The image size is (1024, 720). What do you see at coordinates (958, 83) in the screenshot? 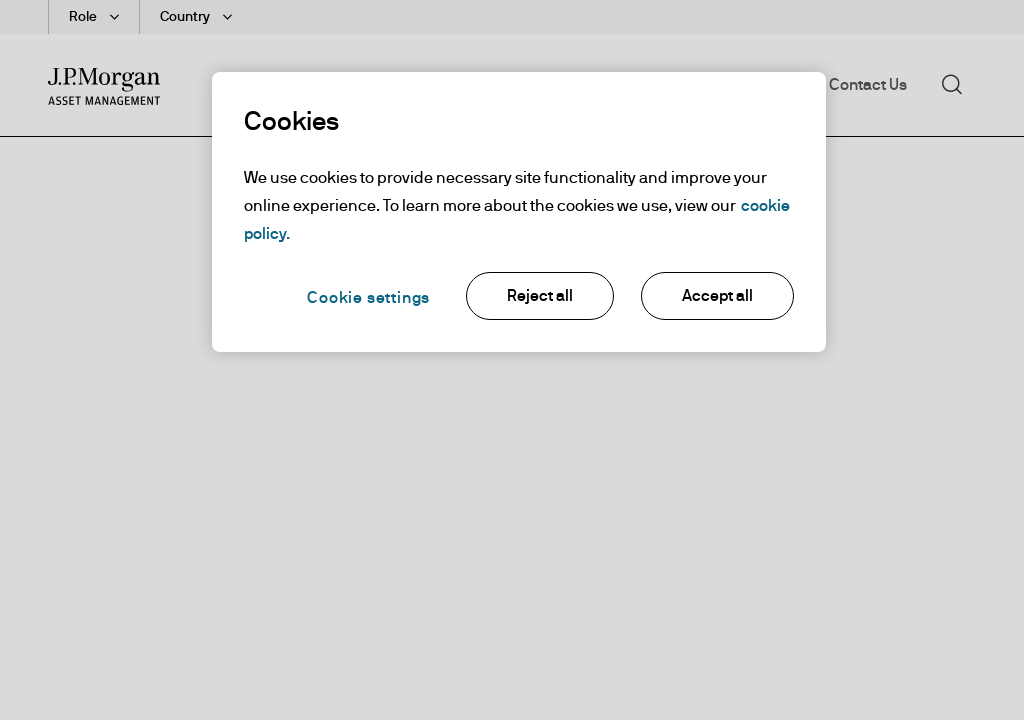
I see `Search [button]` at bounding box center [958, 83].